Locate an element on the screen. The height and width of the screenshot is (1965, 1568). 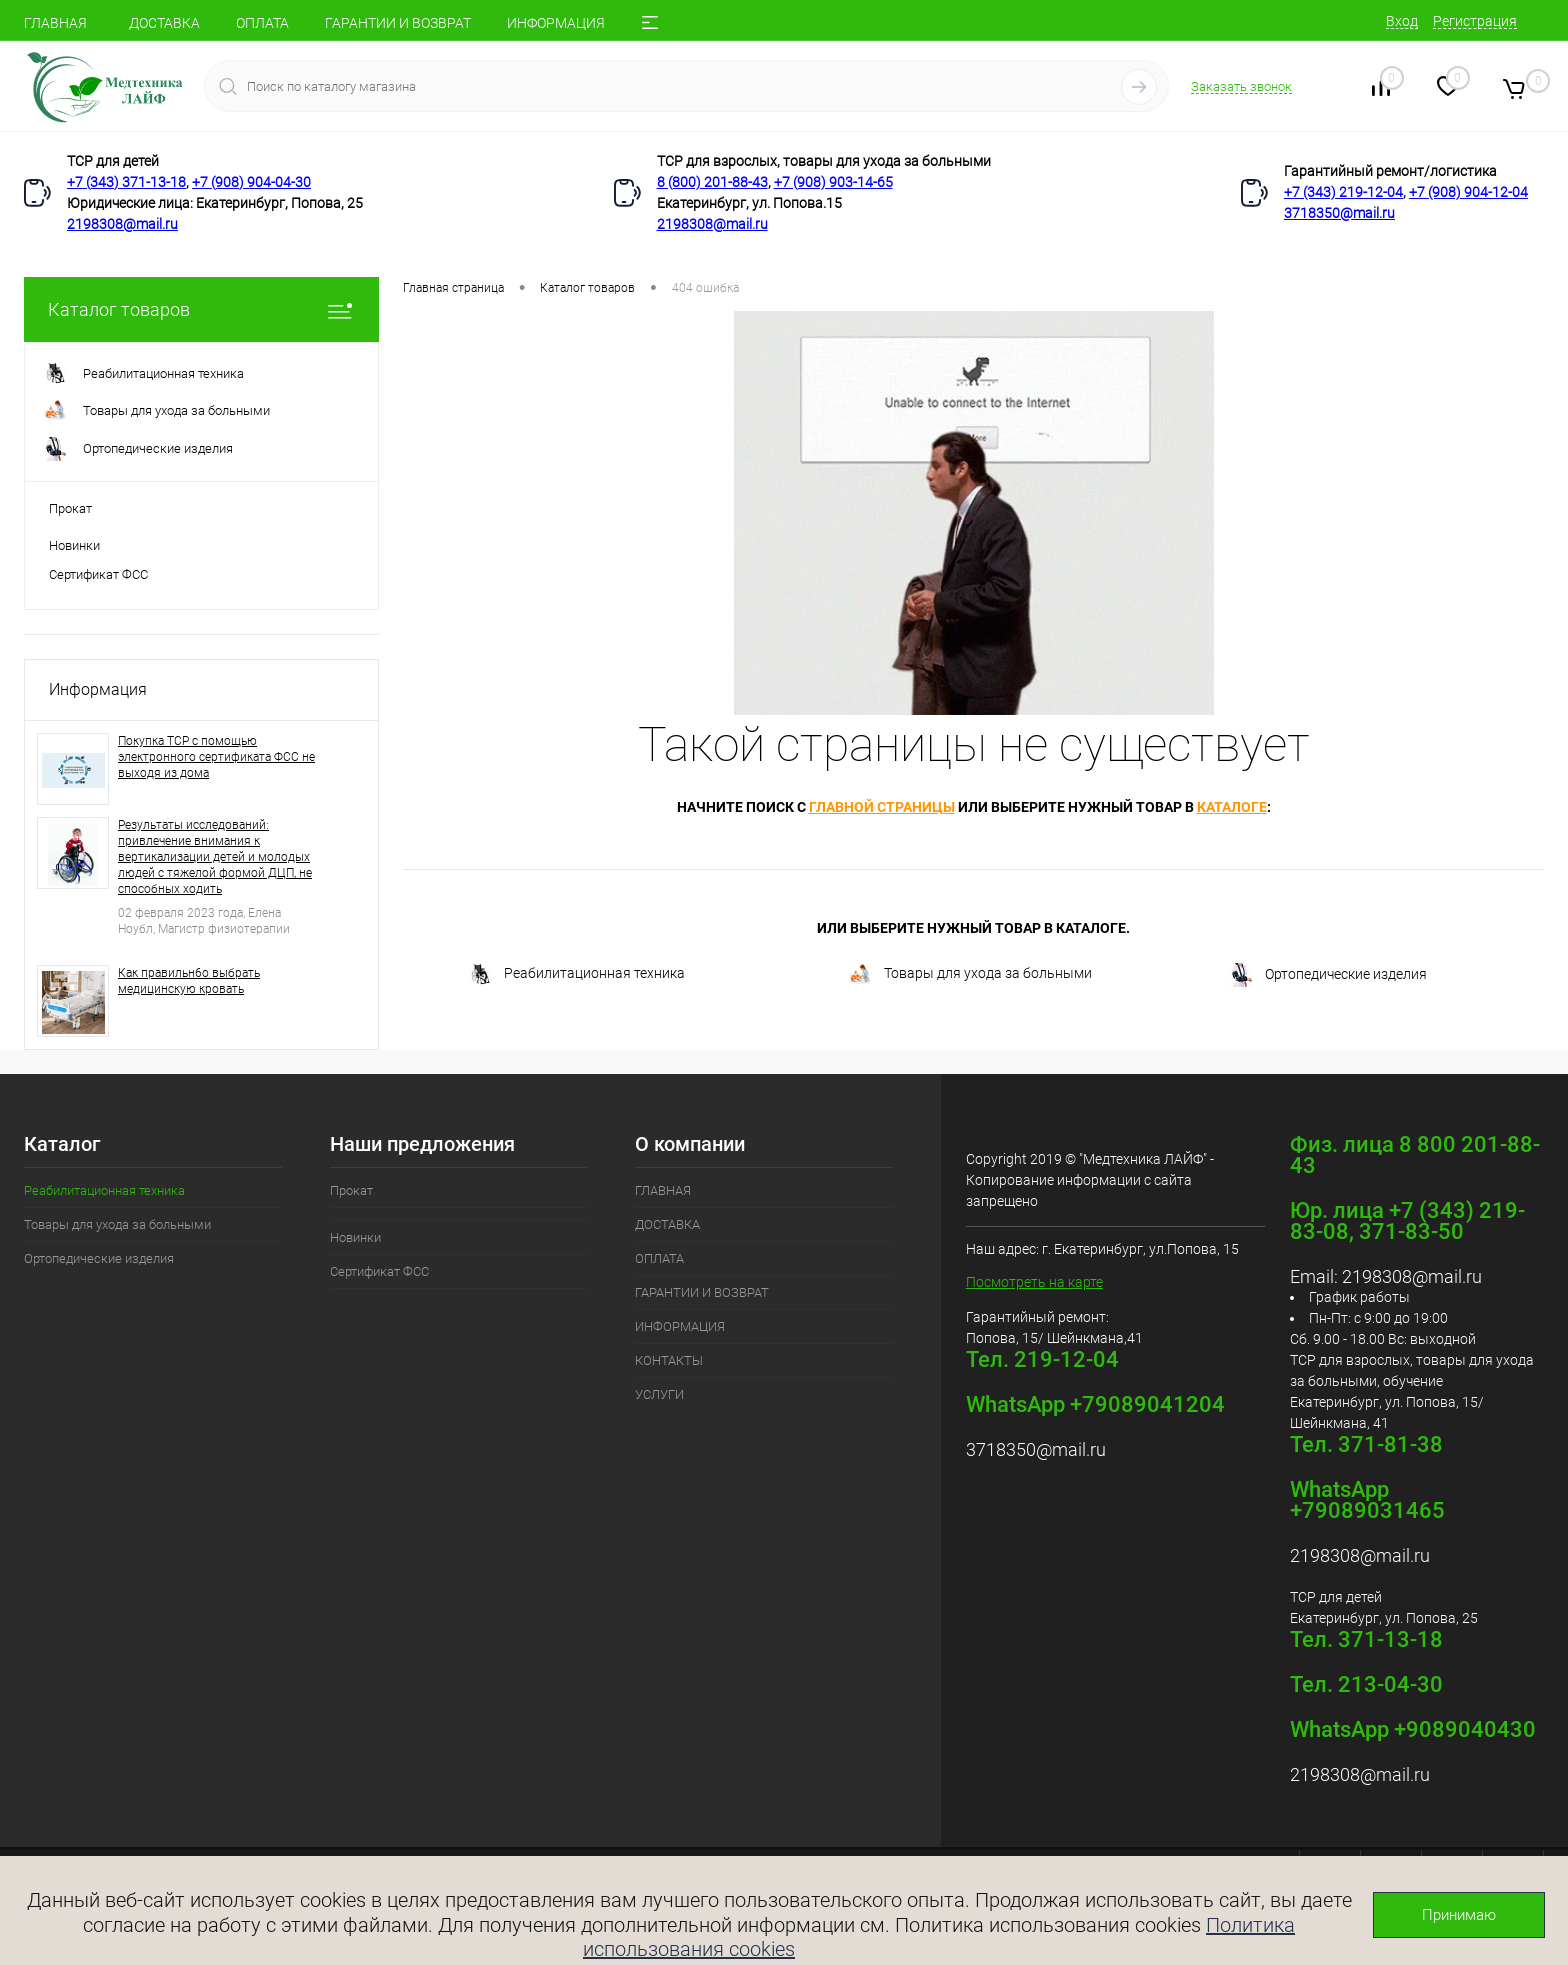
Посмотреть на карте is located at coordinates (1034, 1282).